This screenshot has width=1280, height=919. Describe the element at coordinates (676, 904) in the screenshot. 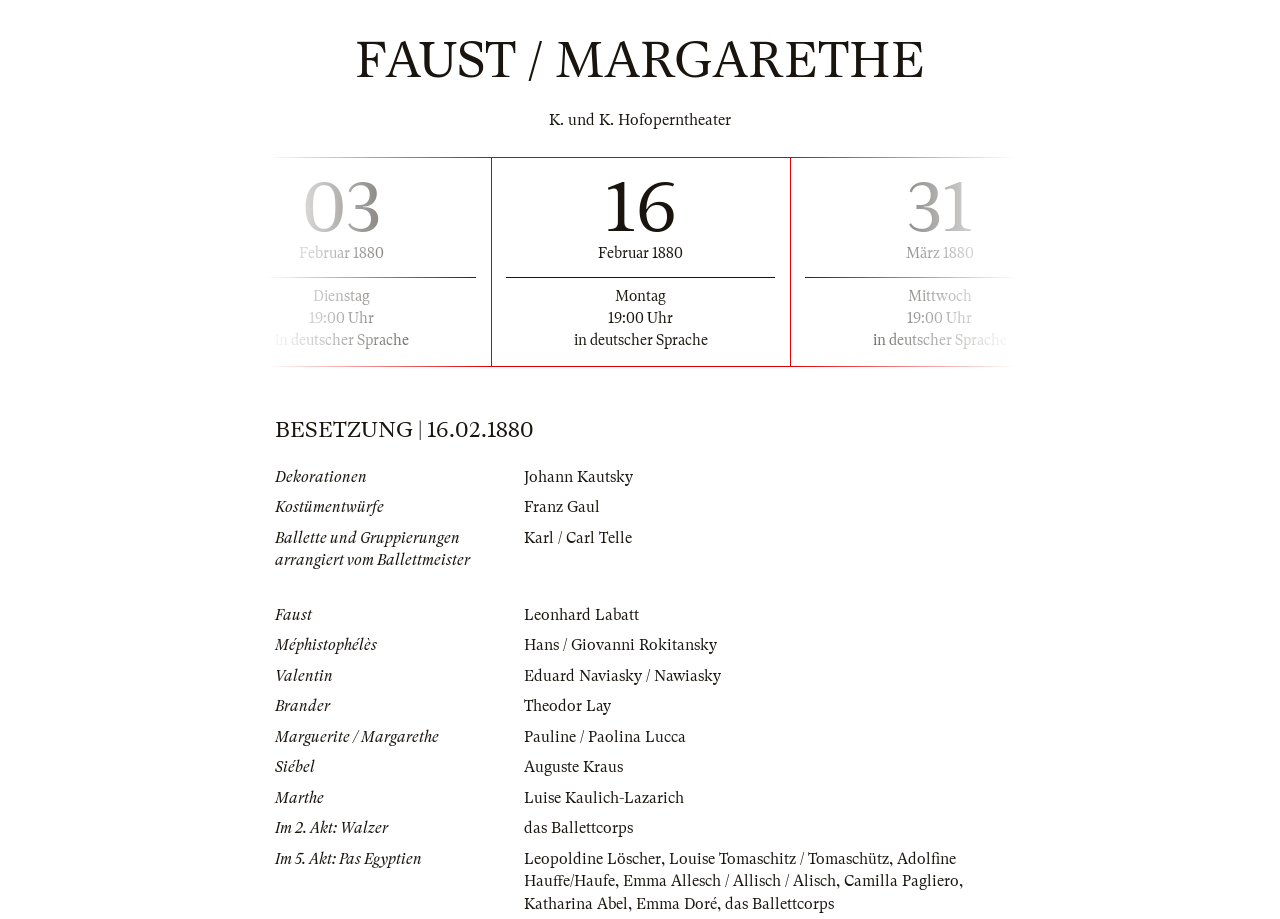

I see `Emma Doré` at that location.